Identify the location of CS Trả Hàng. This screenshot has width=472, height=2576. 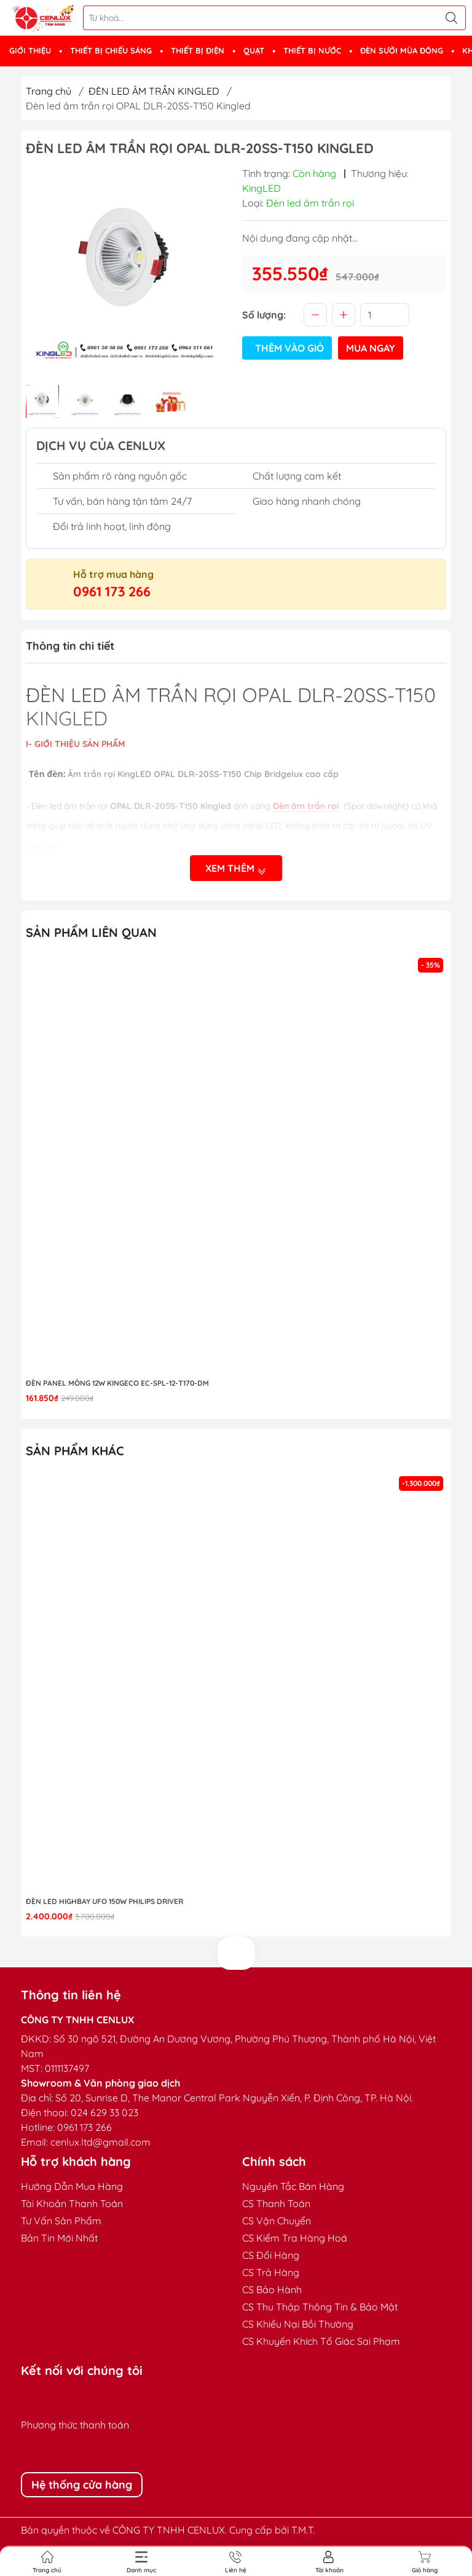
(270, 2272).